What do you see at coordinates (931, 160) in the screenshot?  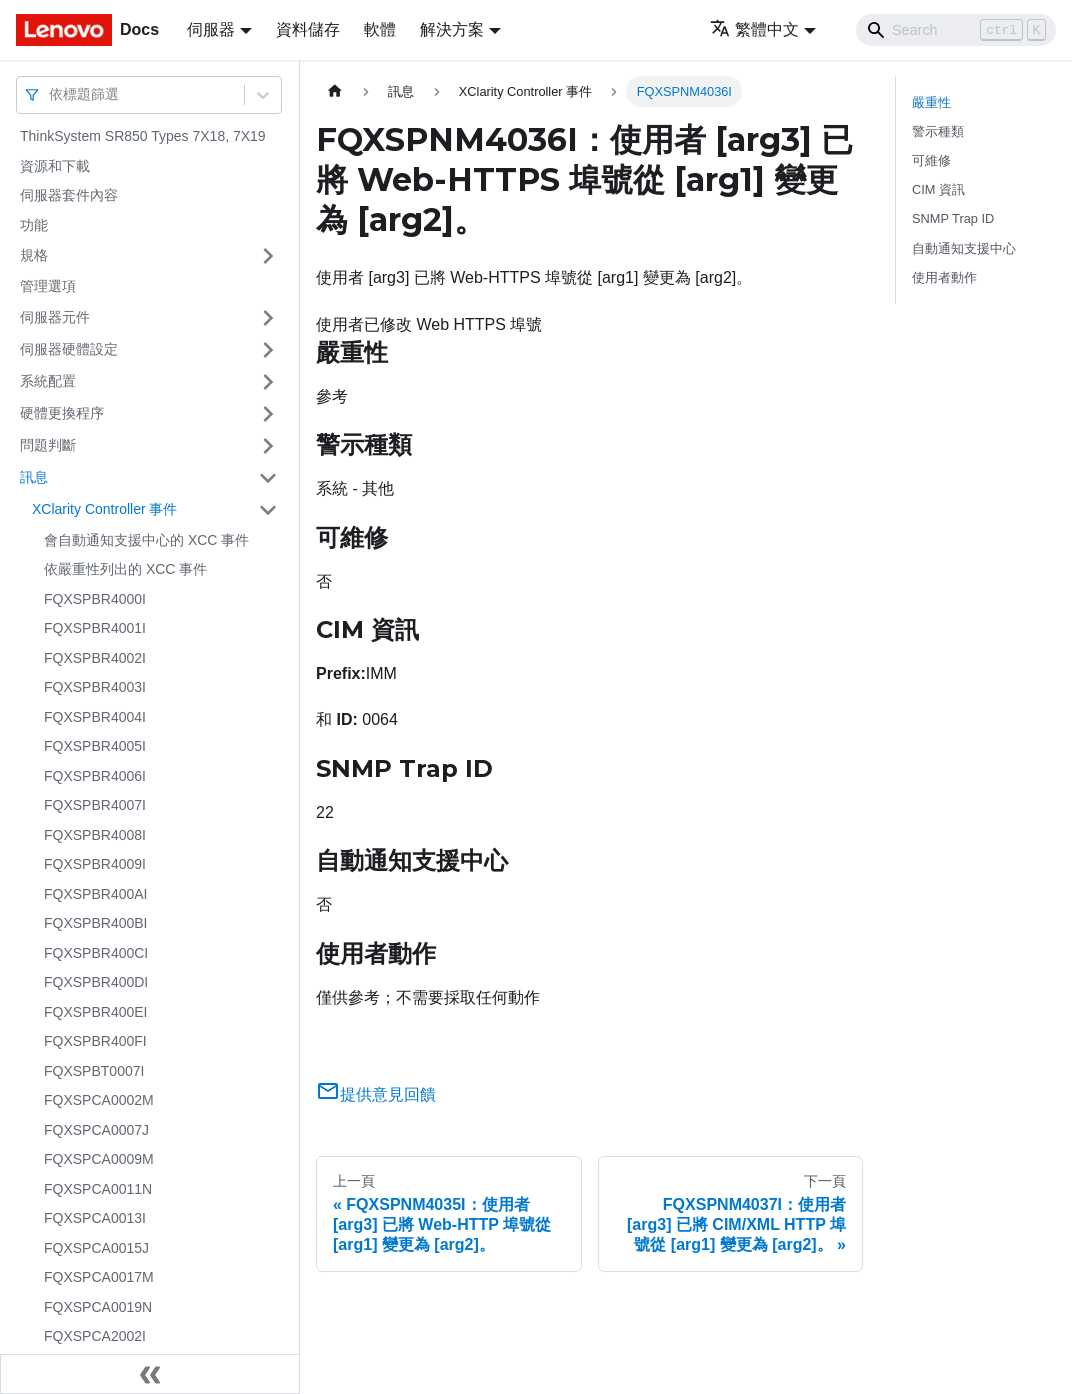 I see `可維修` at bounding box center [931, 160].